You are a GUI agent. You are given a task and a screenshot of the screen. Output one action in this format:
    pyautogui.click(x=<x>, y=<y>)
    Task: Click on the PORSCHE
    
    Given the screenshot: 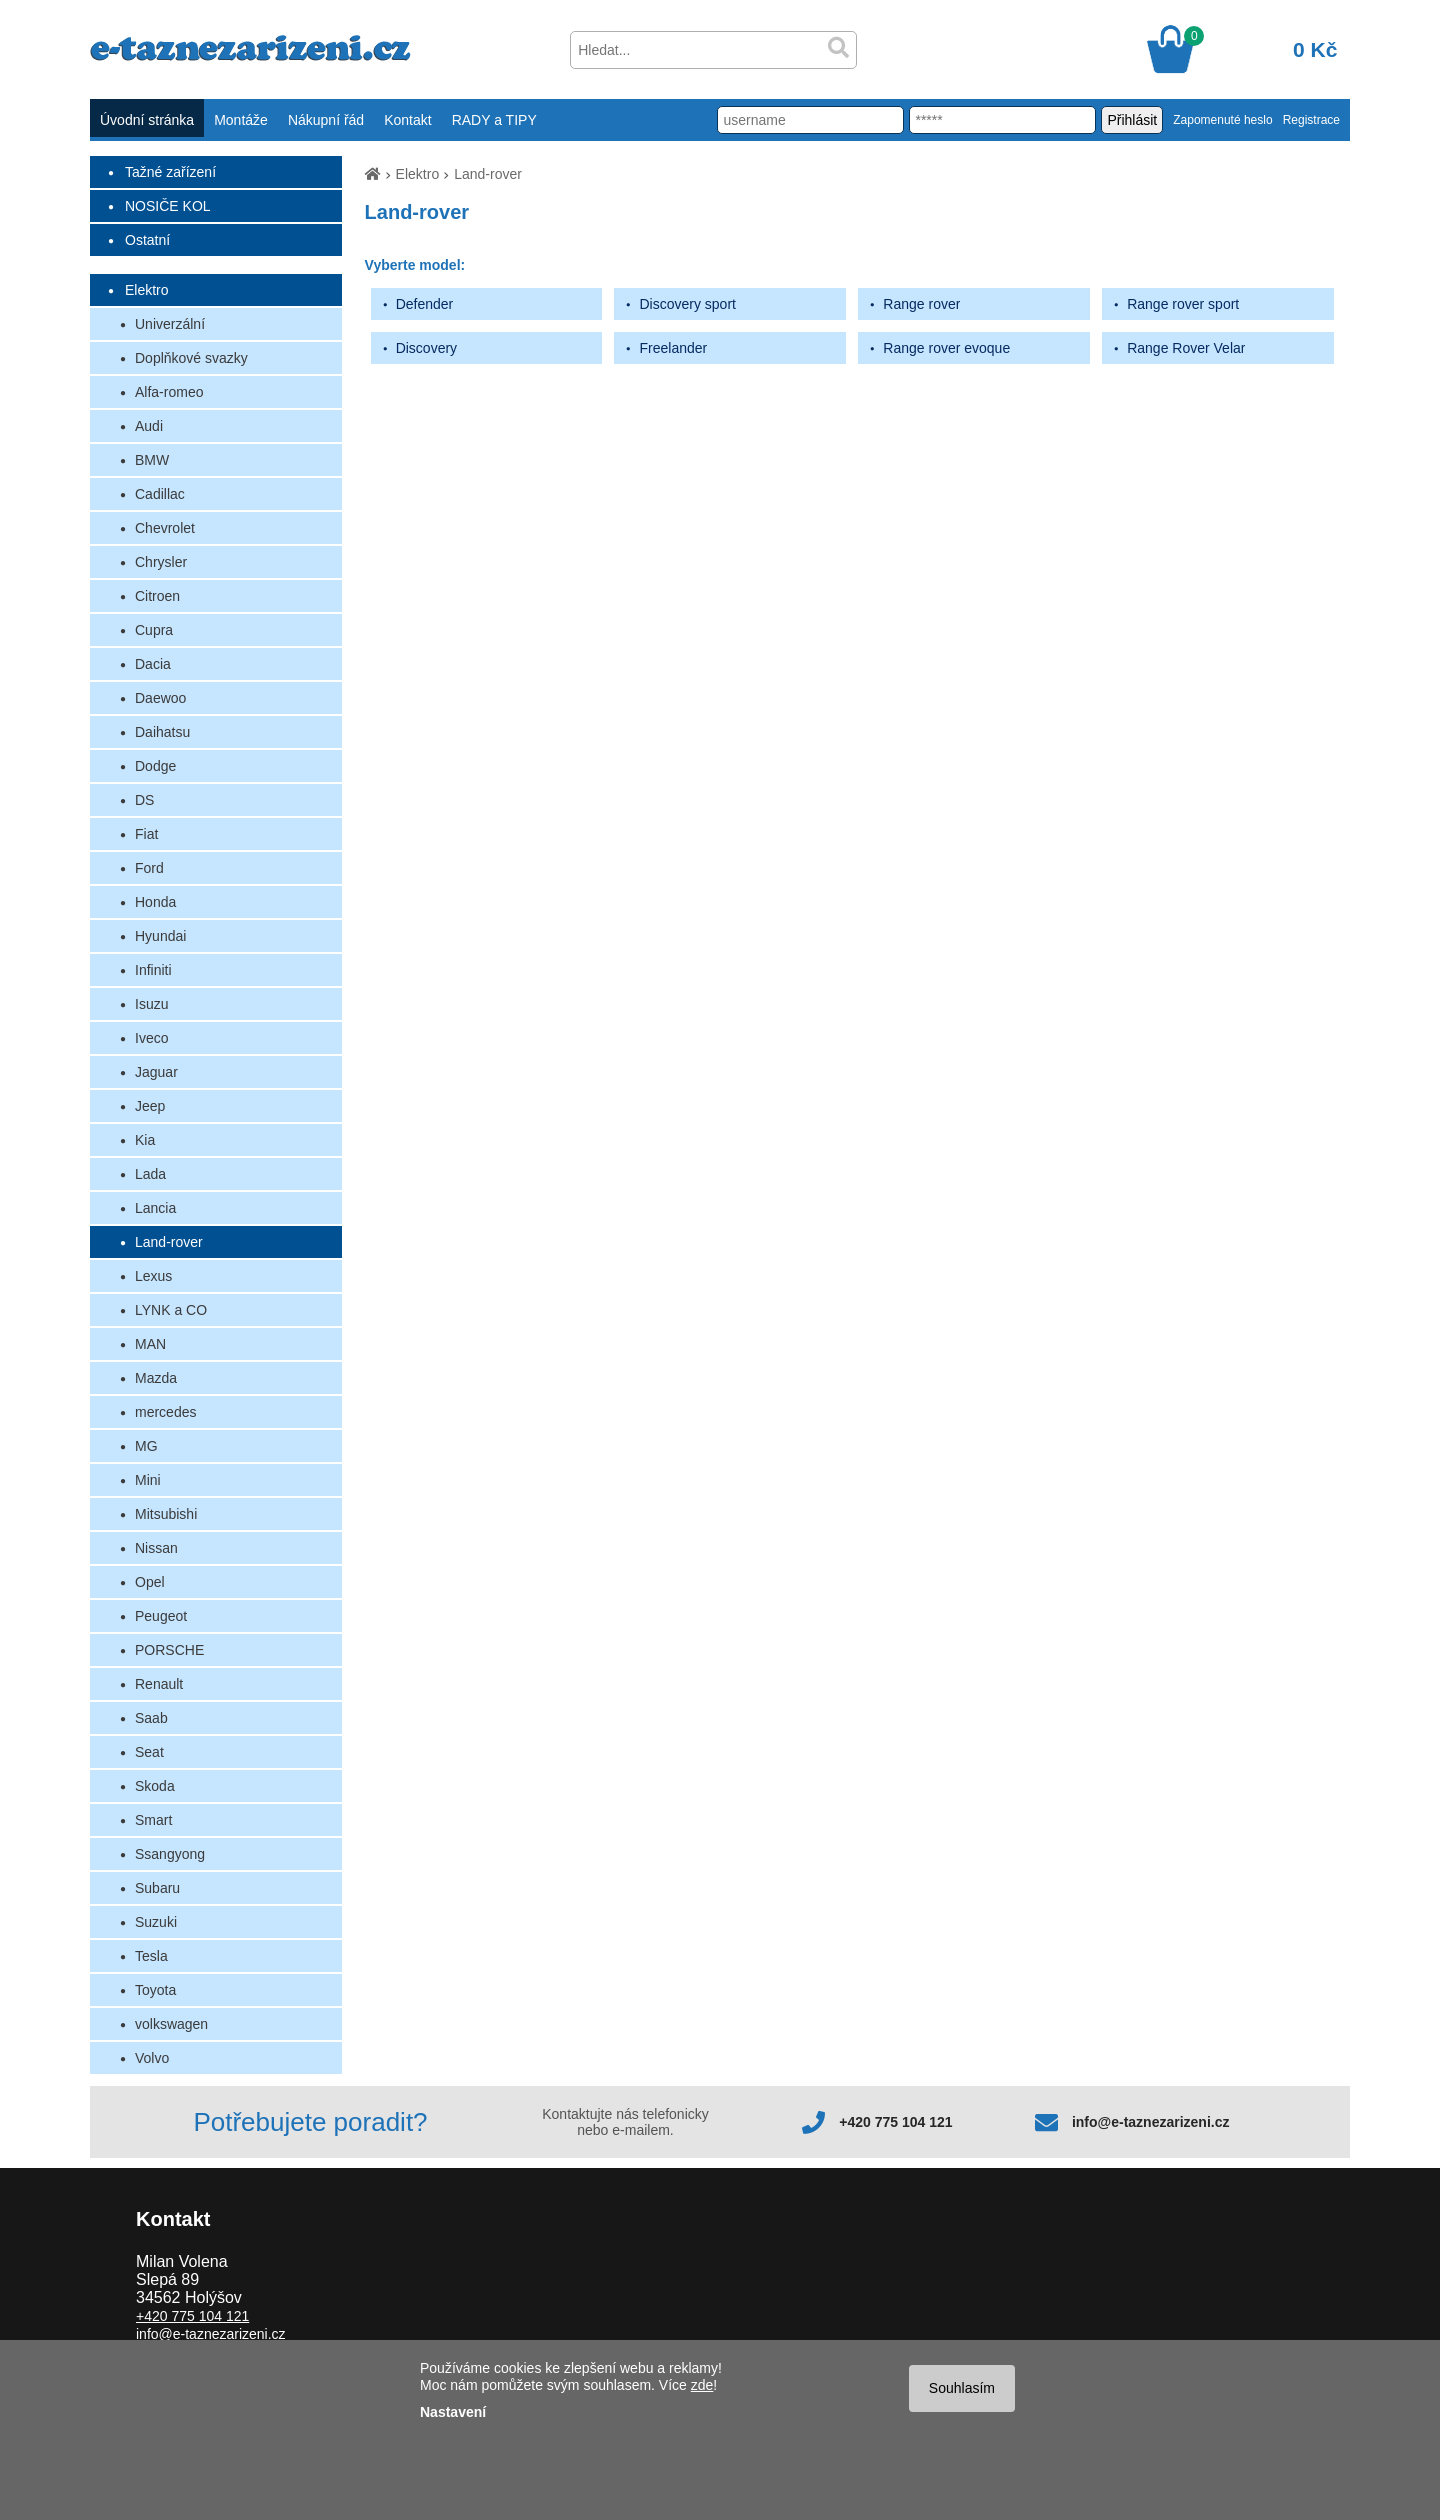 What is the action you would take?
    pyautogui.click(x=169, y=1650)
    